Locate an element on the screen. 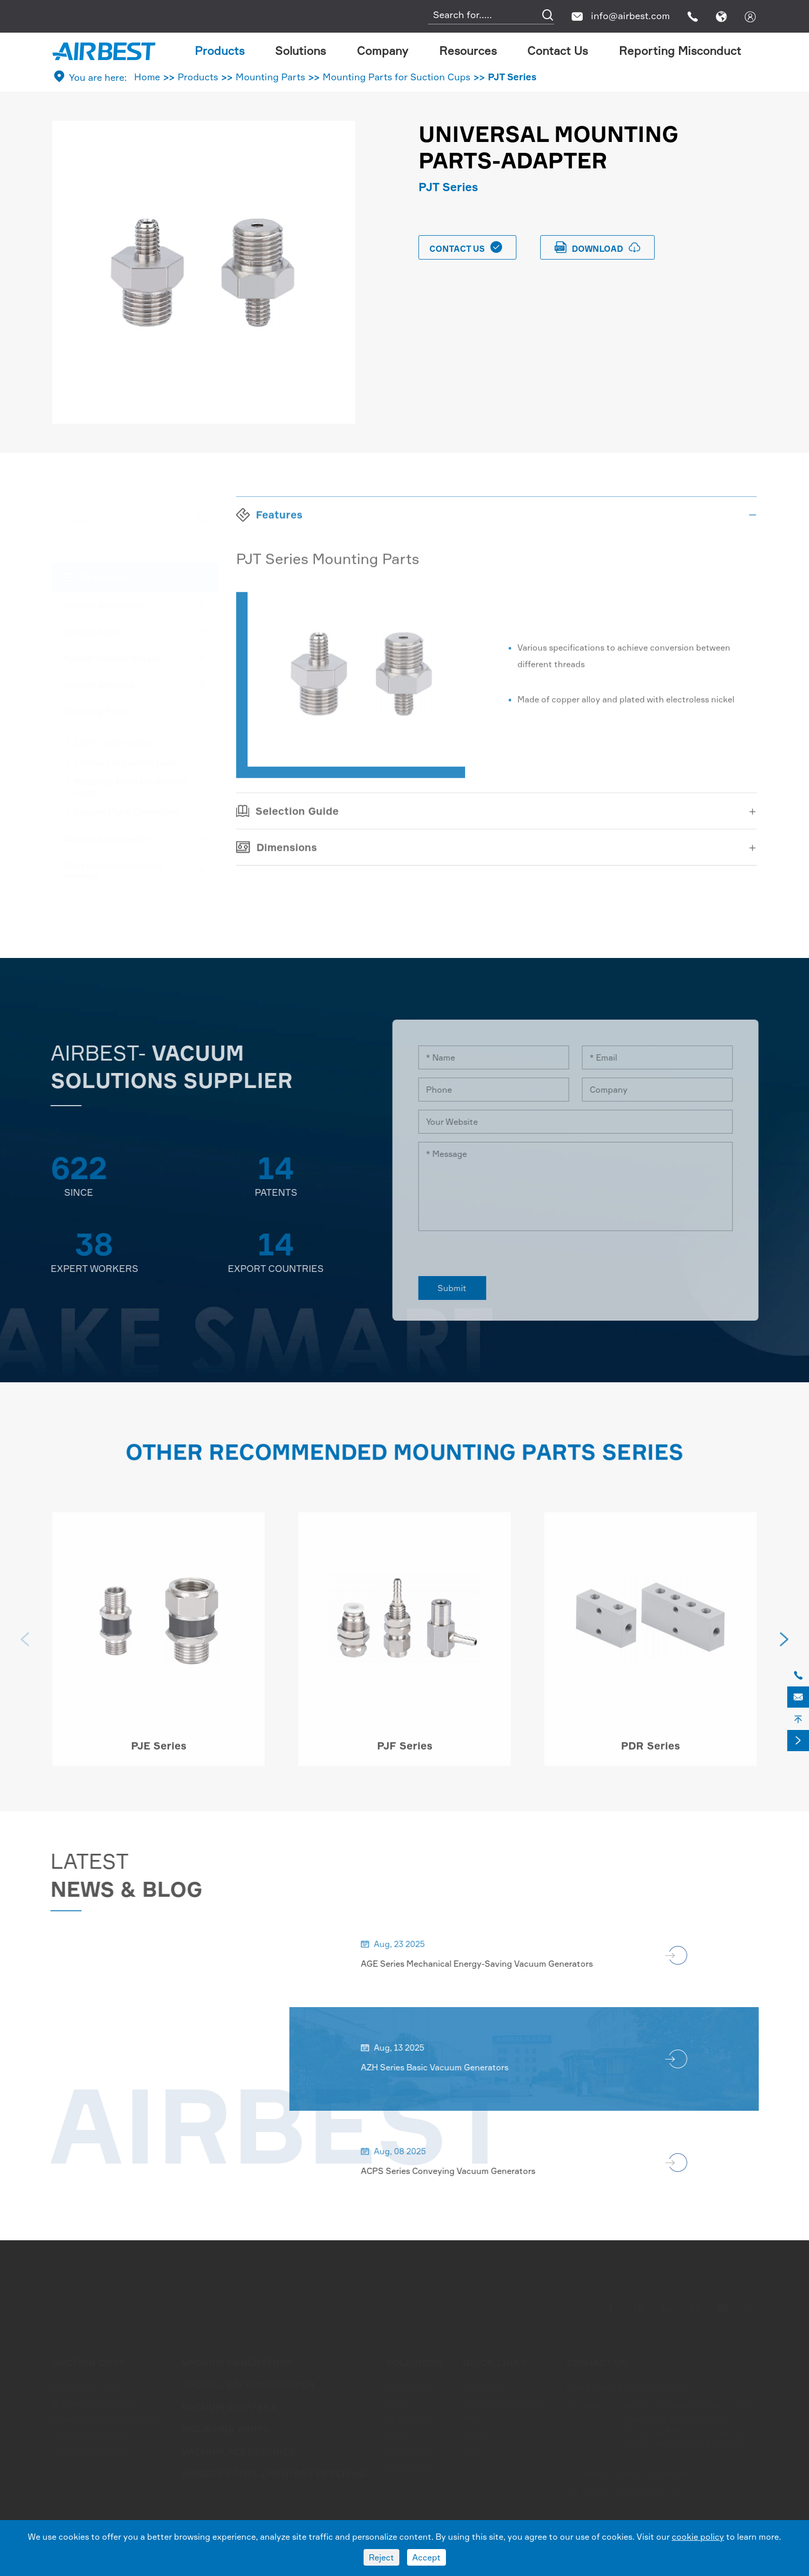 The image size is (809, 2576). AZH Series Basic Vacuum Generators is located at coordinates (443, 2067).